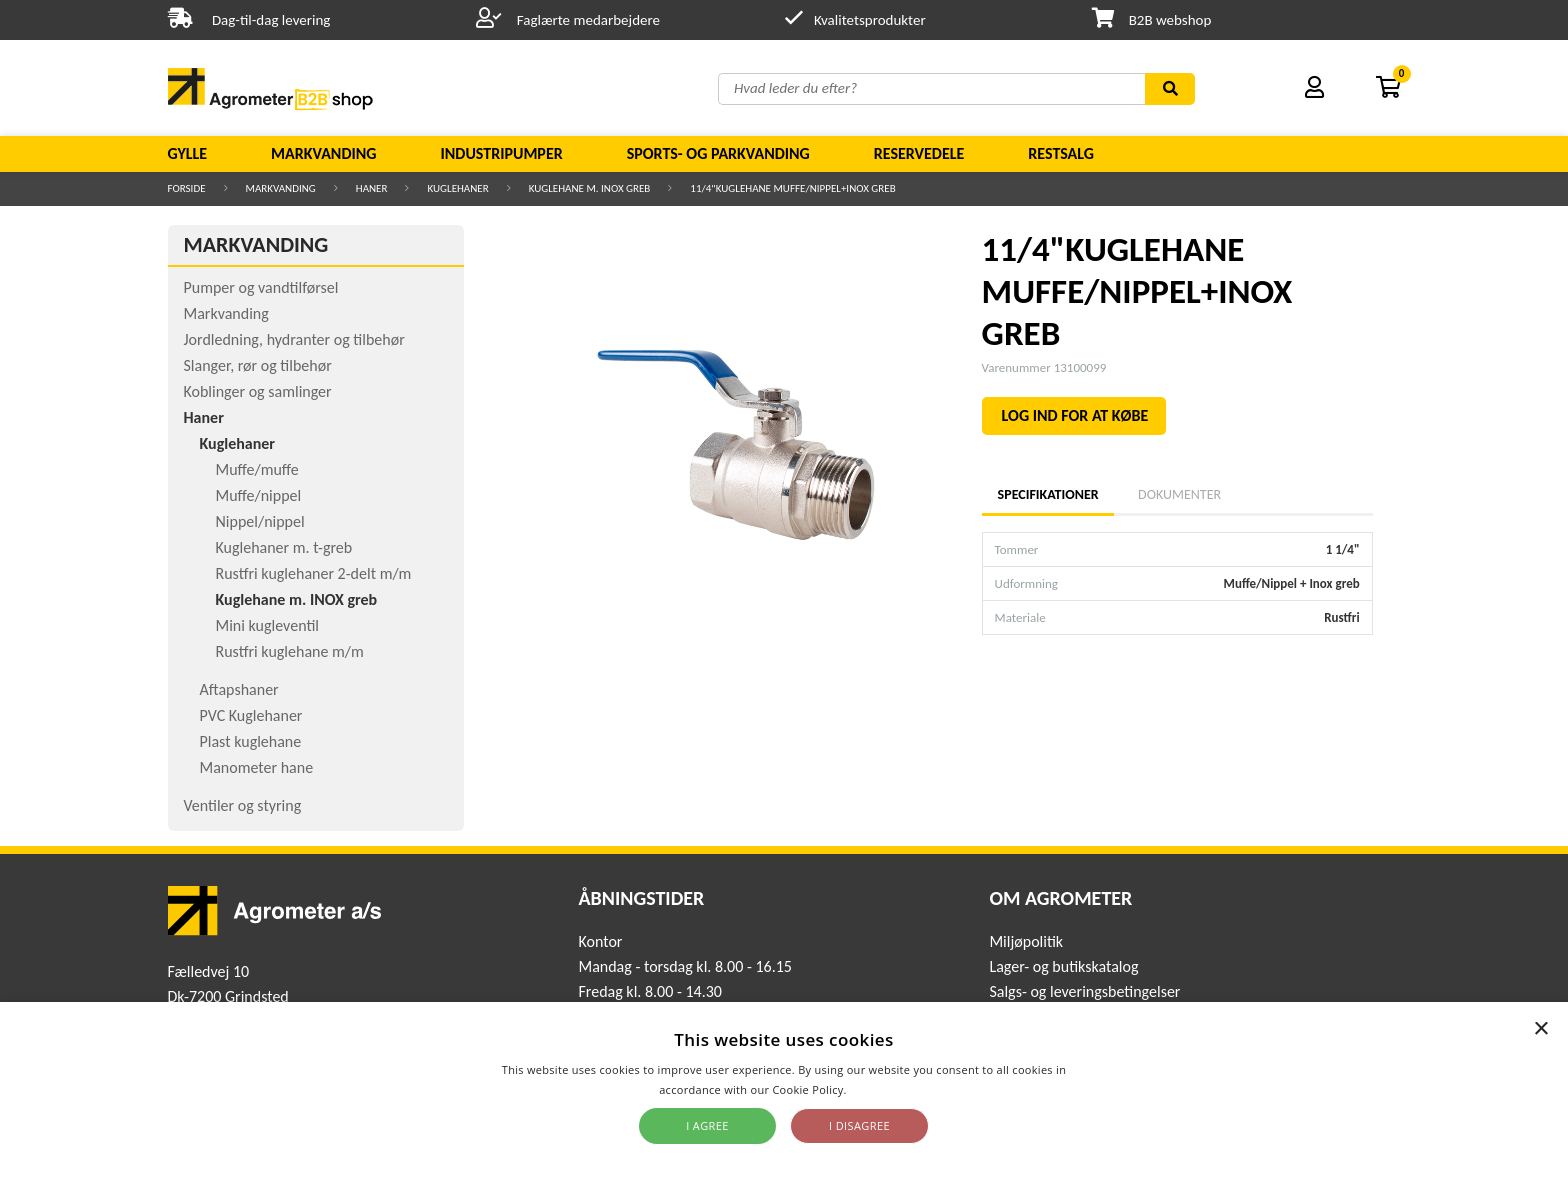 The height and width of the screenshot is (1179, 1568). I want to click on Reservedele, so click(919, 153).